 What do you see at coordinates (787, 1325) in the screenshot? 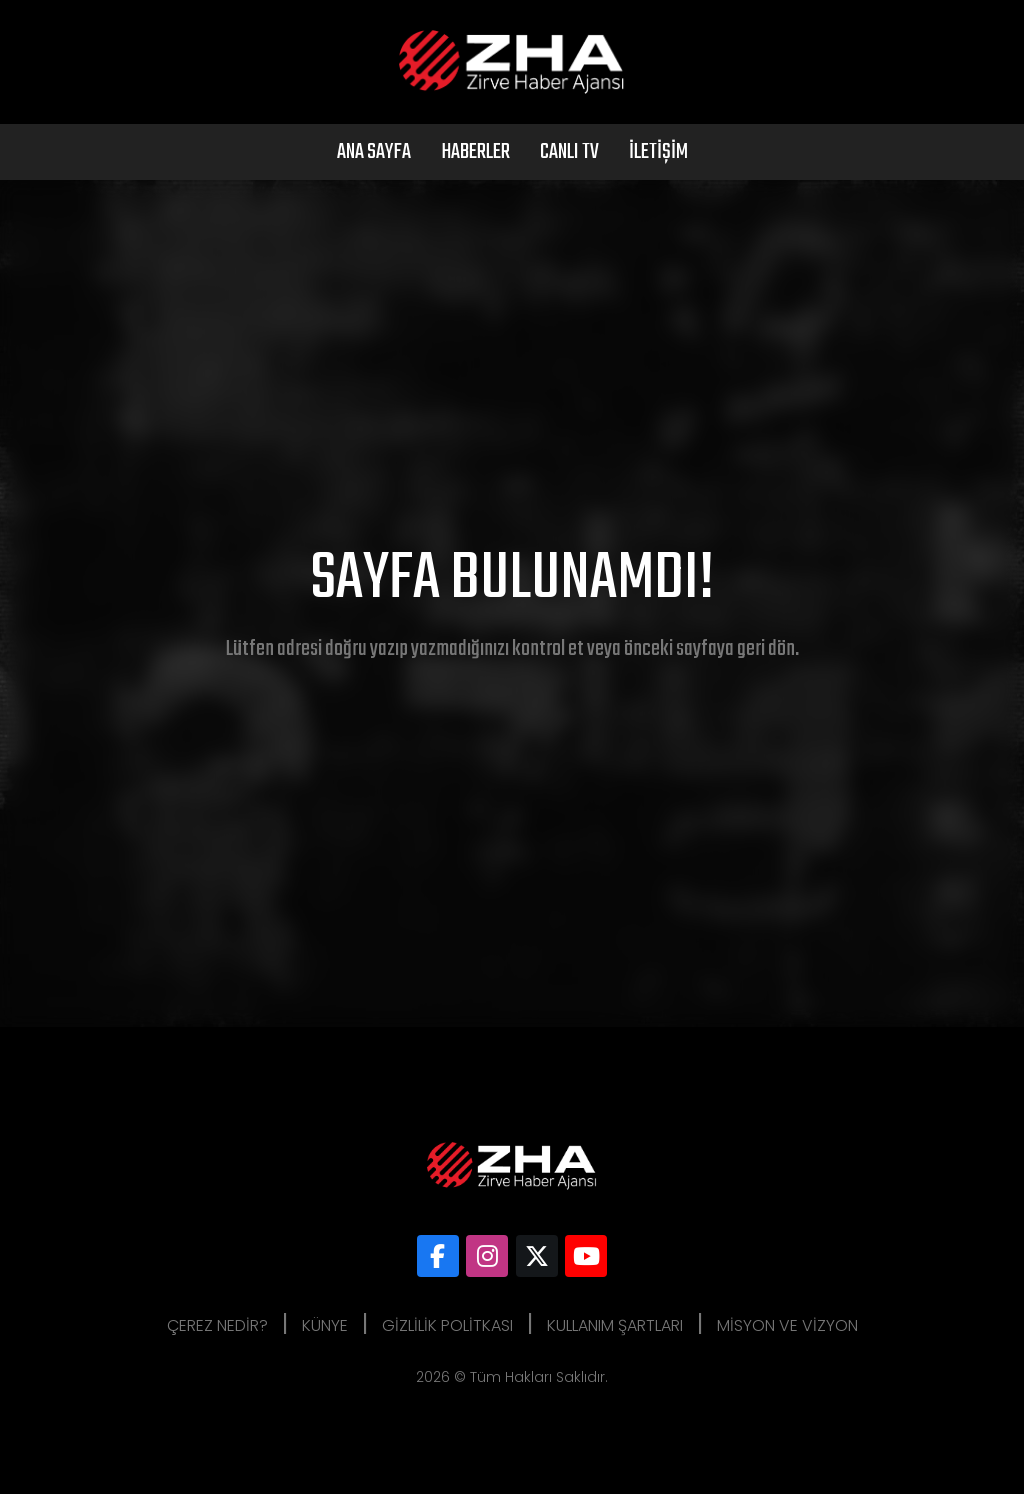
I see `Misyon ve Vizyon` at bounding box center [787, 1325].